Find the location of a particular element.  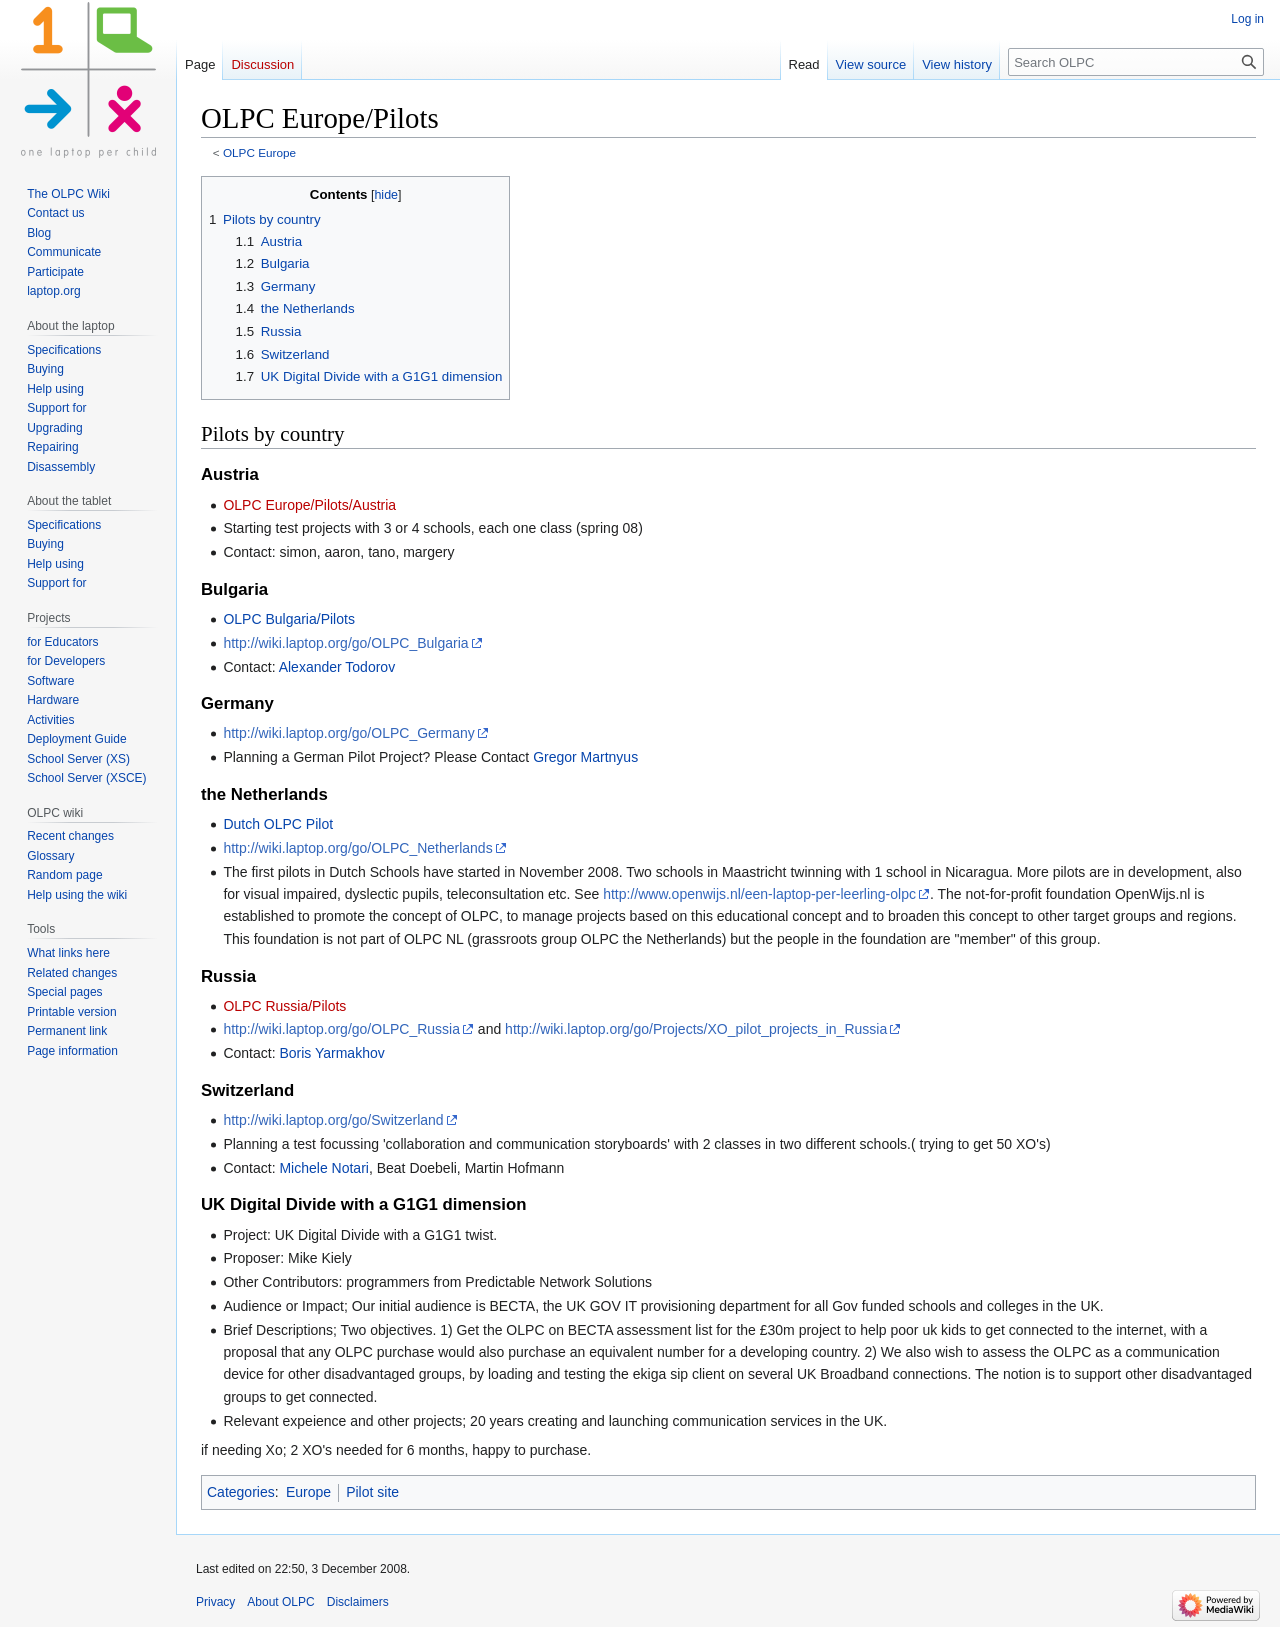

Dutch OLPC Pilot is located at coordinates (278, 824).